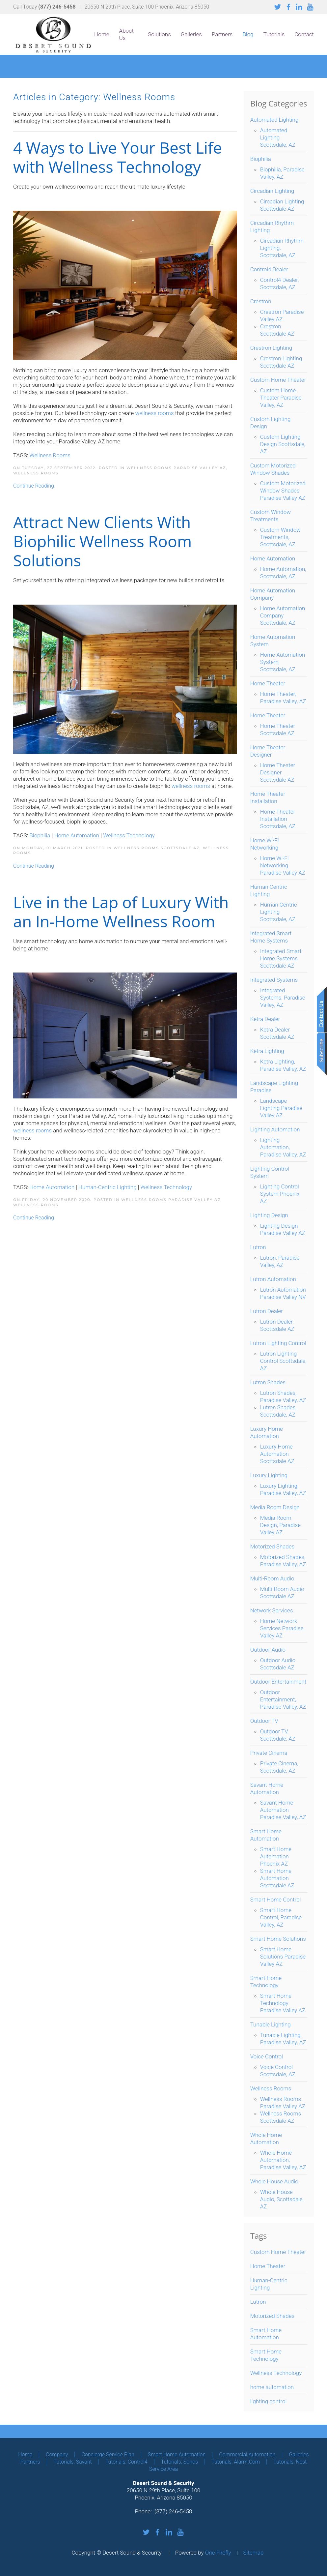  I want to click on Continue Reading, so click(33, 486).